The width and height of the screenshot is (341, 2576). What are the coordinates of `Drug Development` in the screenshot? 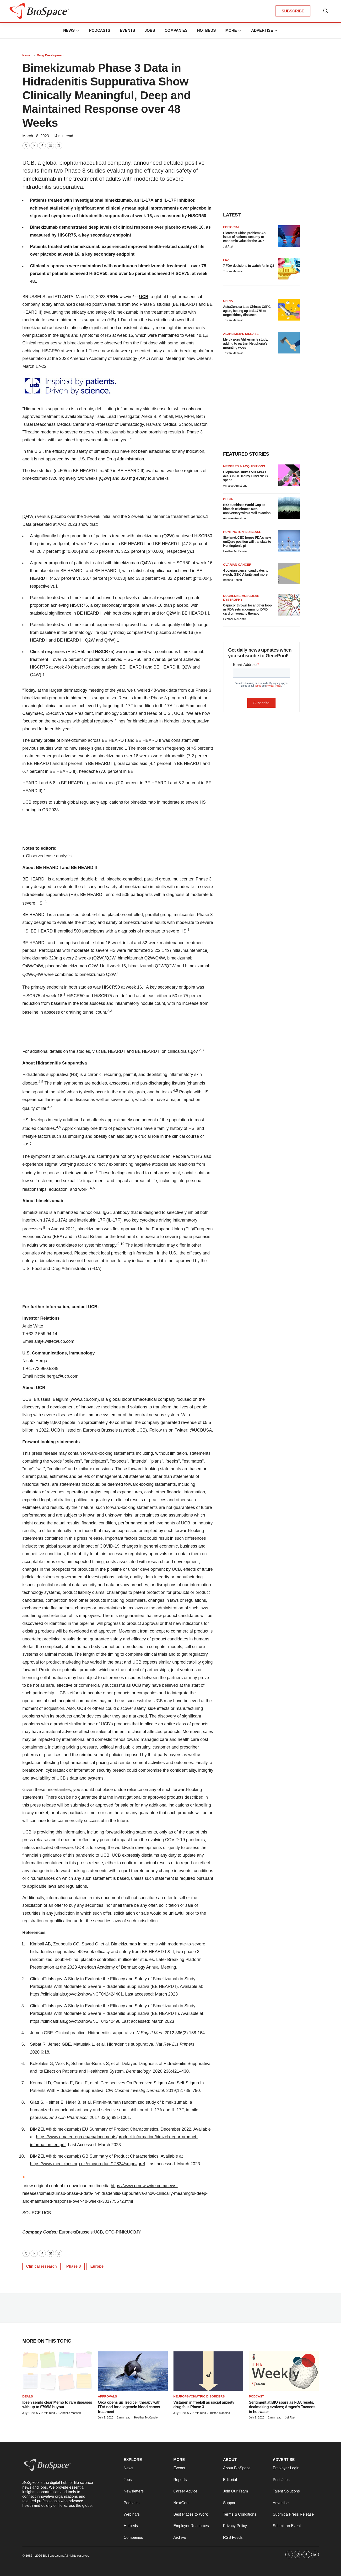 It's located at (51, 55).